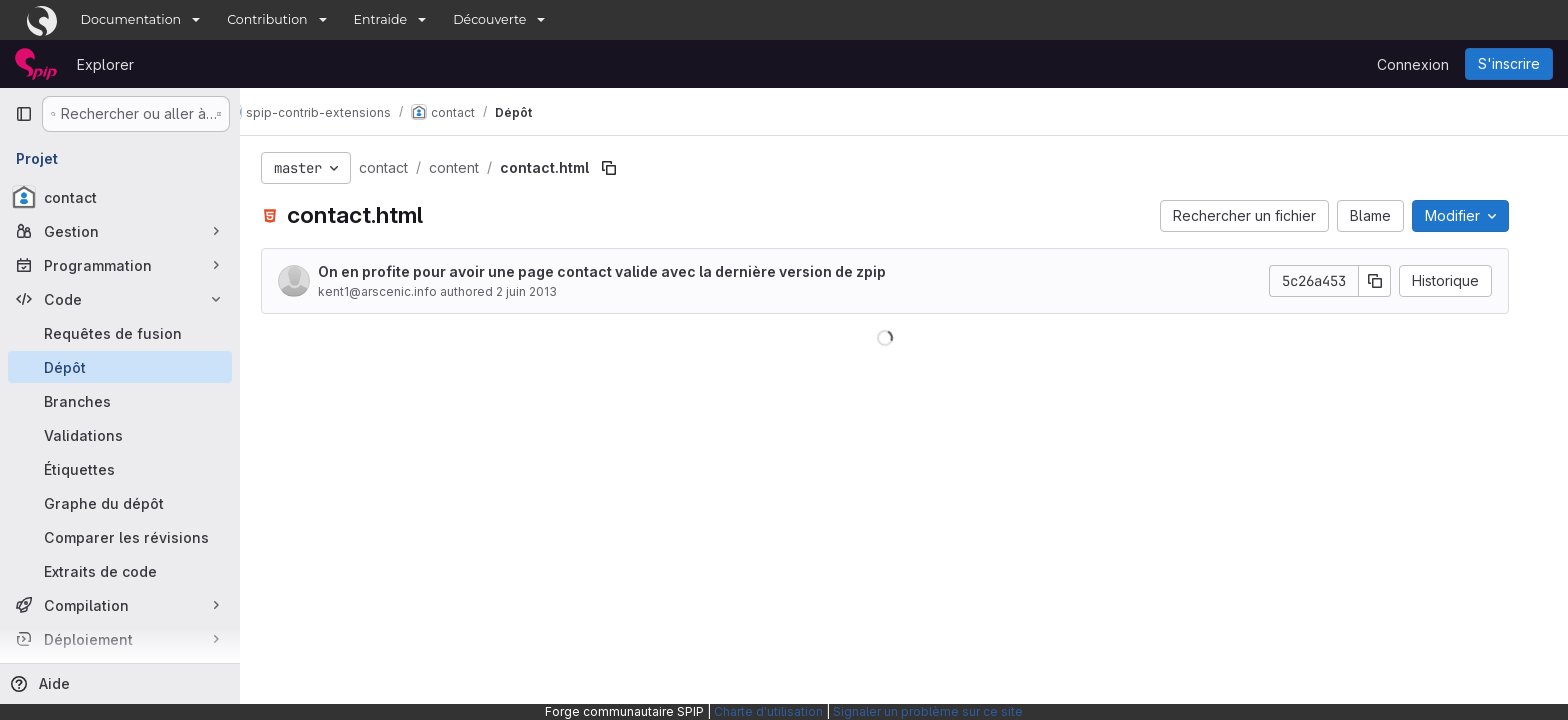  I want to click on Signaler un problème sur ce site, so click(928, 711).